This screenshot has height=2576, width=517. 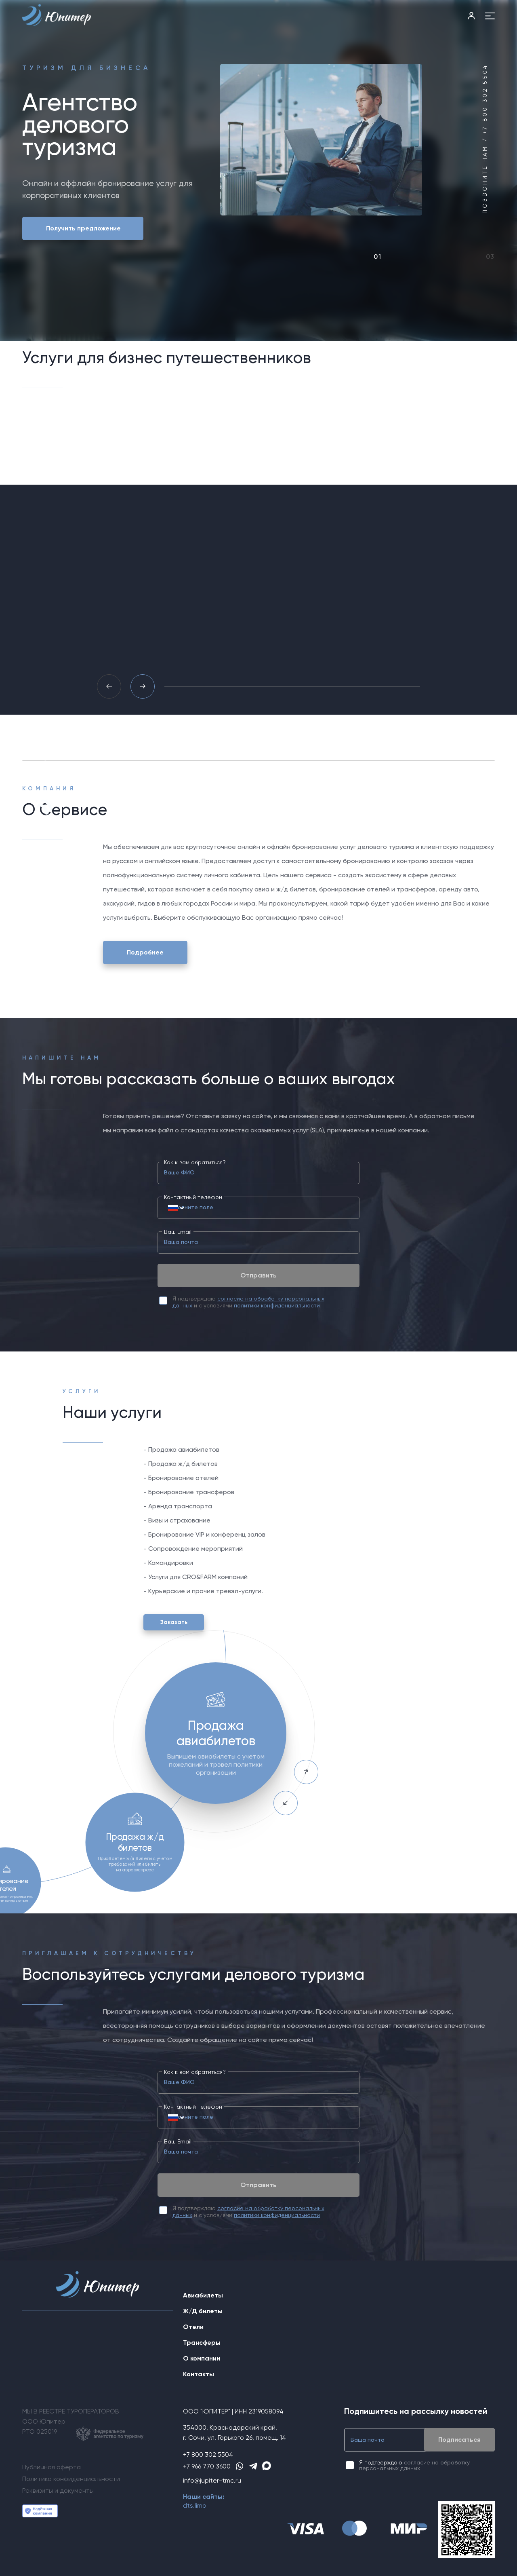 I want to click on Отели, so click(x=193, y=2327).